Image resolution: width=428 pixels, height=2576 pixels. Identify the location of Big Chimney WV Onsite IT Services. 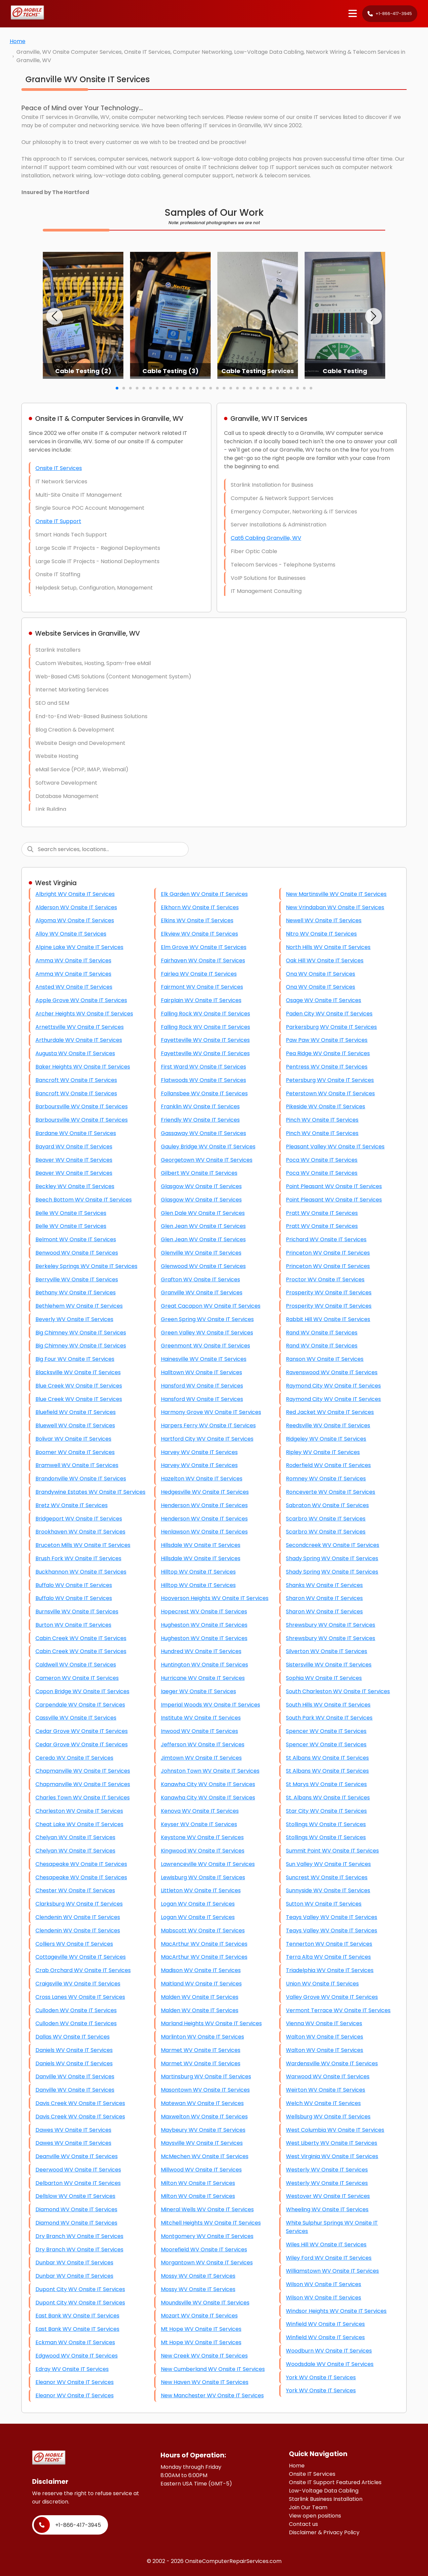
(80, 1332).